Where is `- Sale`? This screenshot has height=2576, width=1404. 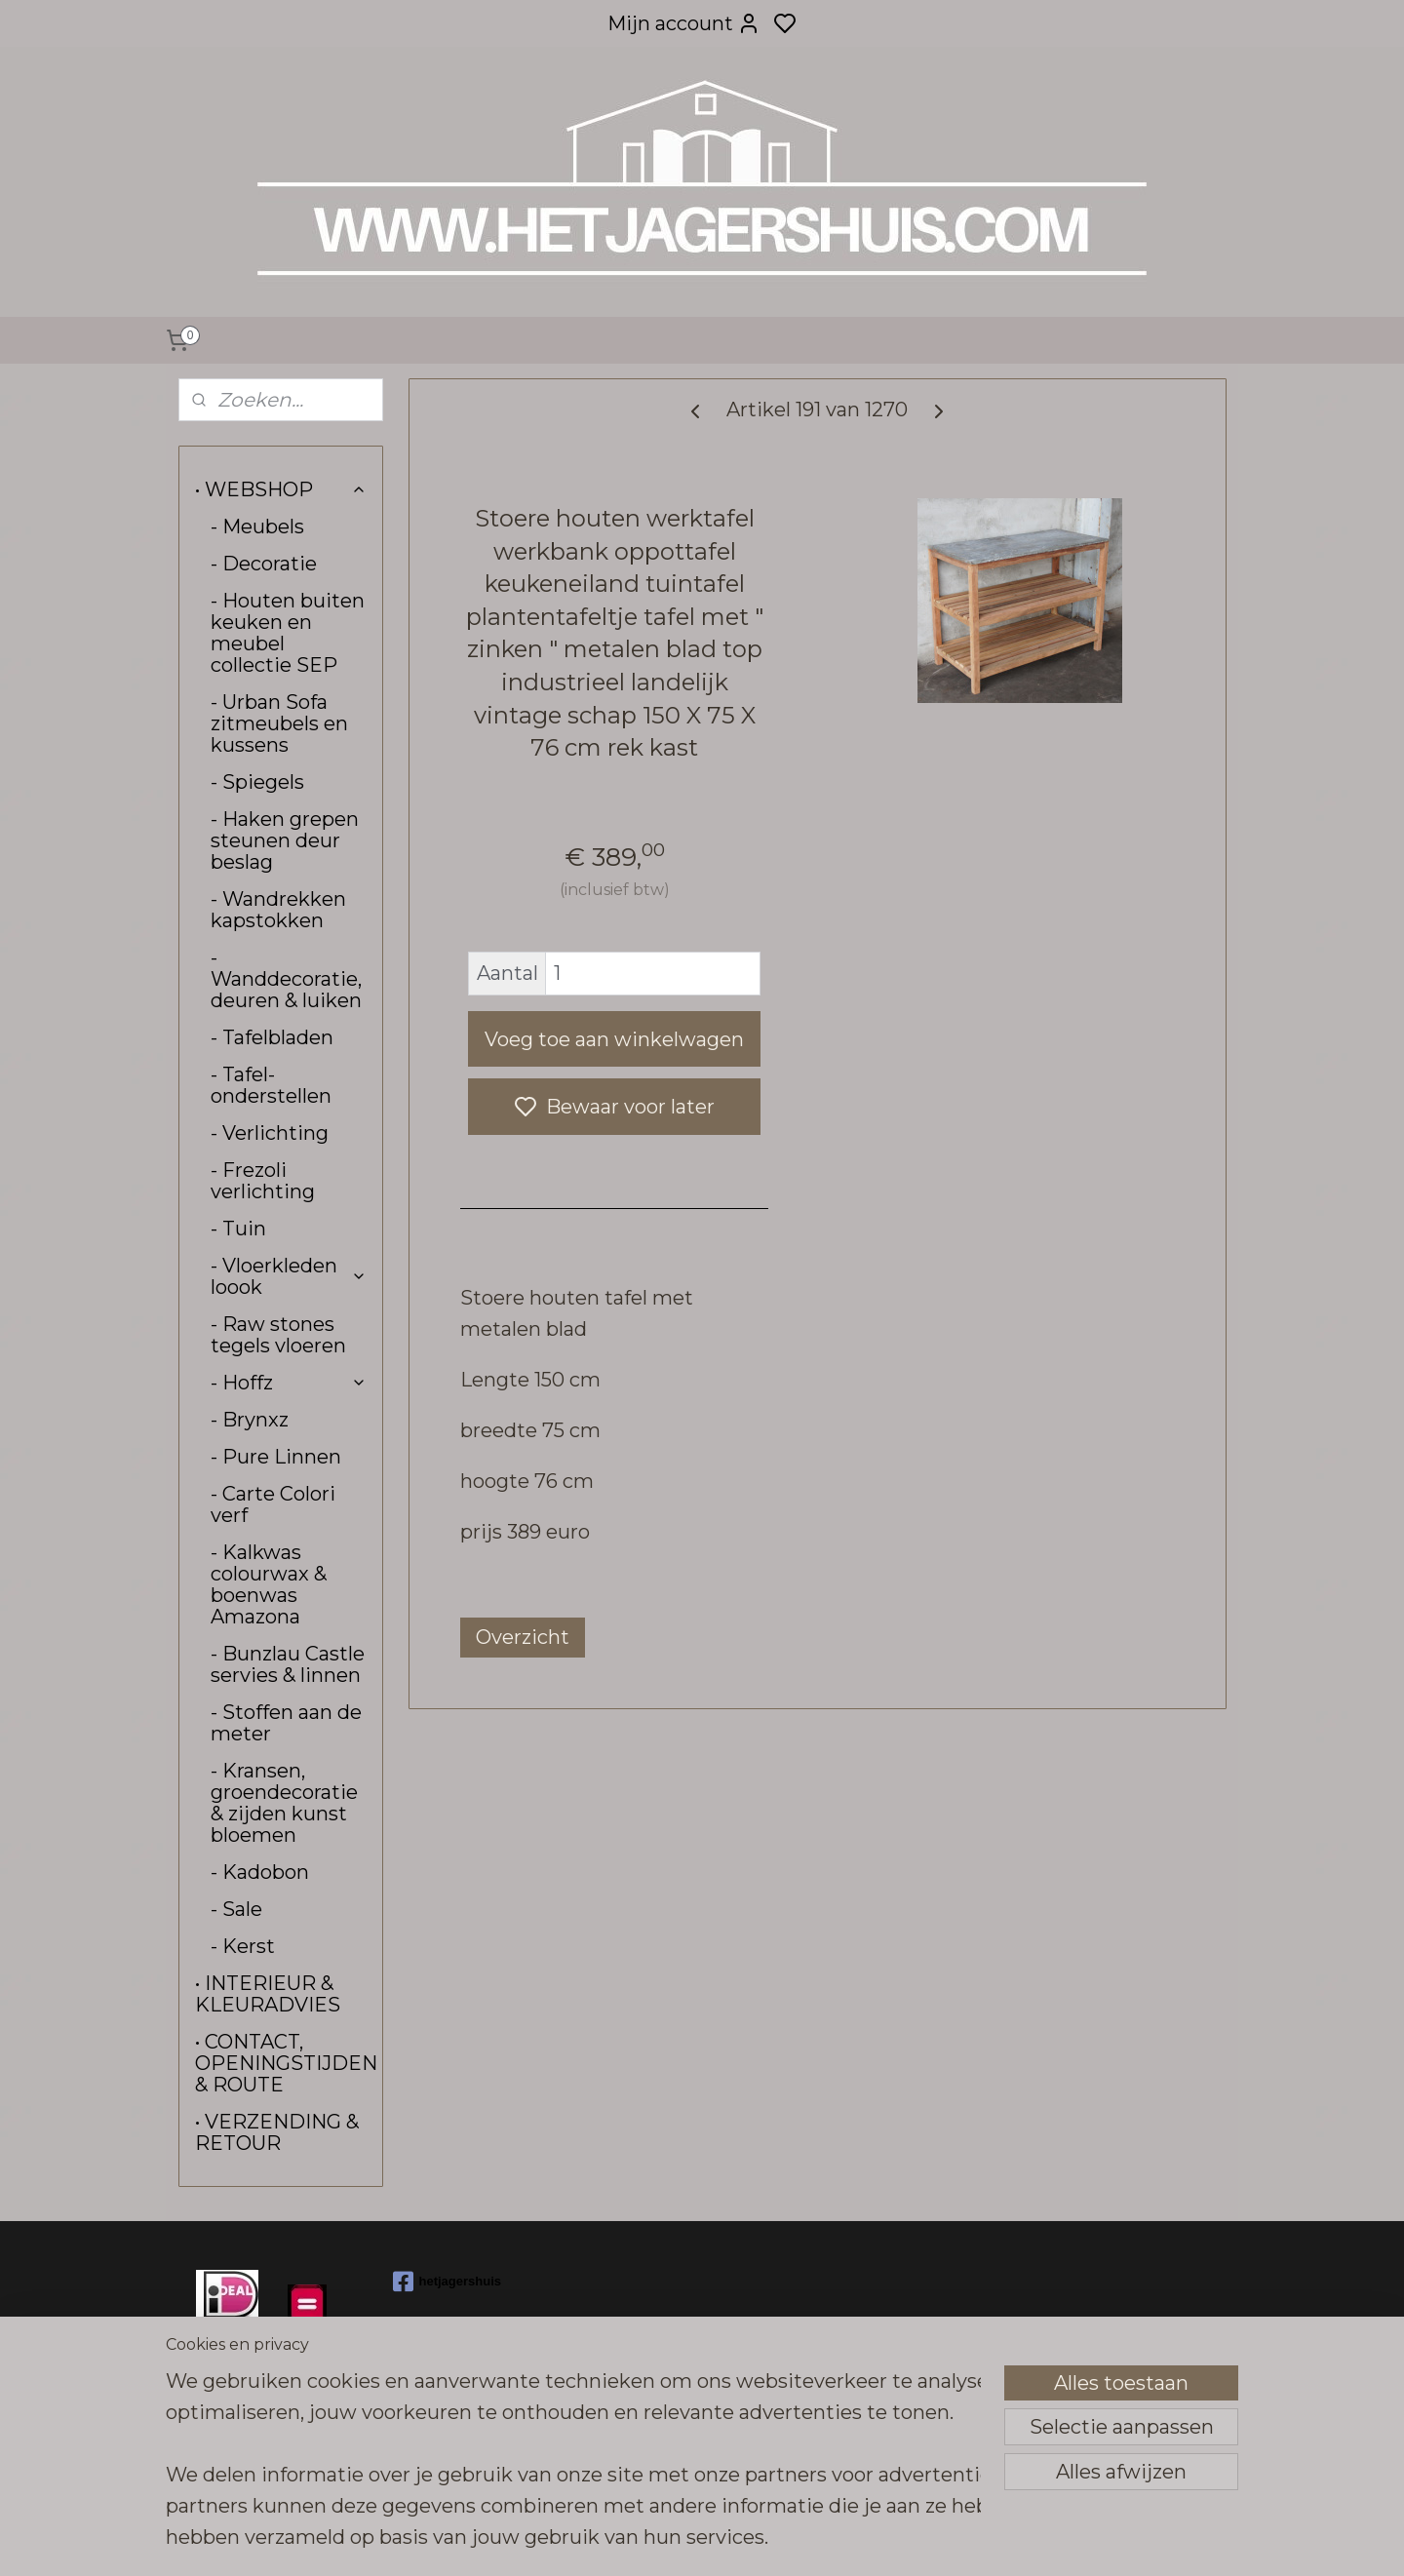
- Sale is located at coordinates (236, 1909).